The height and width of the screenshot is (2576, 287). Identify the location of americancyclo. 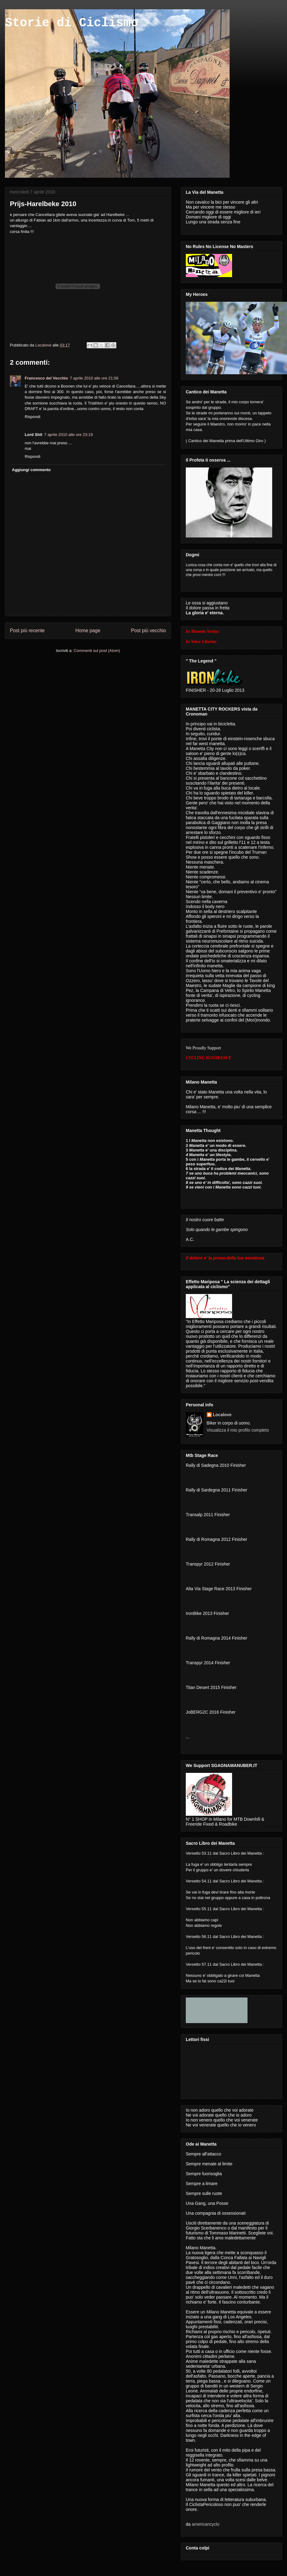
(205, 2524).